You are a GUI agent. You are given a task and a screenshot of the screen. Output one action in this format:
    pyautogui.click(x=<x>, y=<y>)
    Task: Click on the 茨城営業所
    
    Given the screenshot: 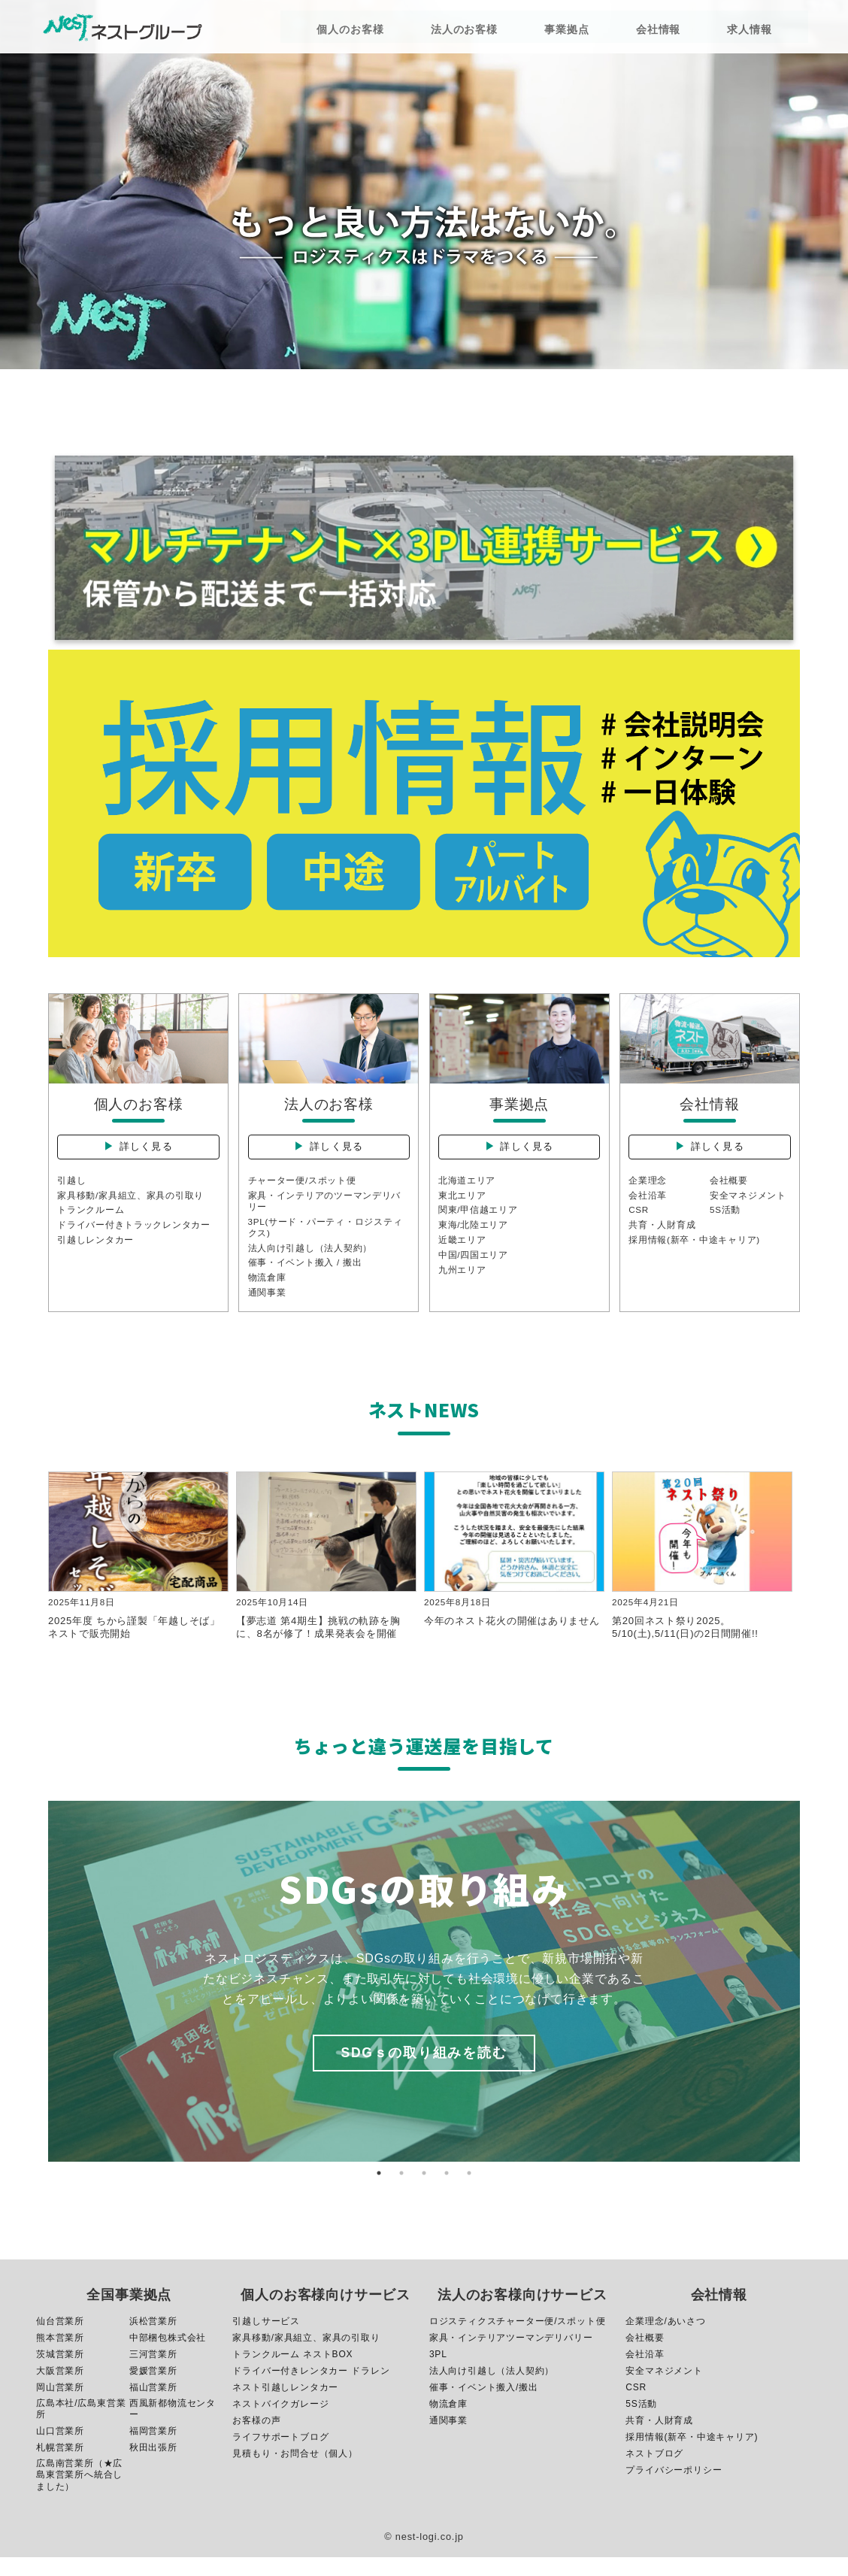 What is the action you would take?
    pyautogui.click(x=60, y=2373)
    